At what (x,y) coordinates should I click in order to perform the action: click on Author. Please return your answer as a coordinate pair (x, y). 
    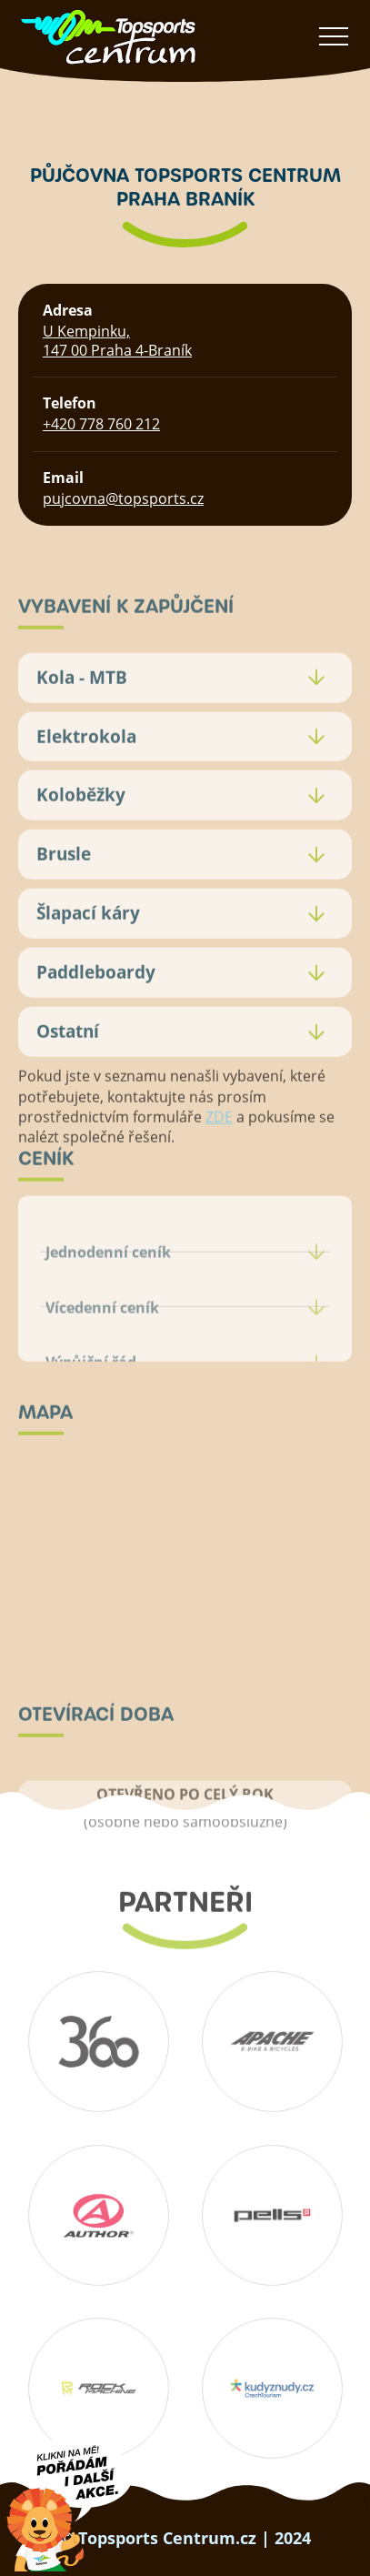
    Looking at the image, I should click on (98, 2215).